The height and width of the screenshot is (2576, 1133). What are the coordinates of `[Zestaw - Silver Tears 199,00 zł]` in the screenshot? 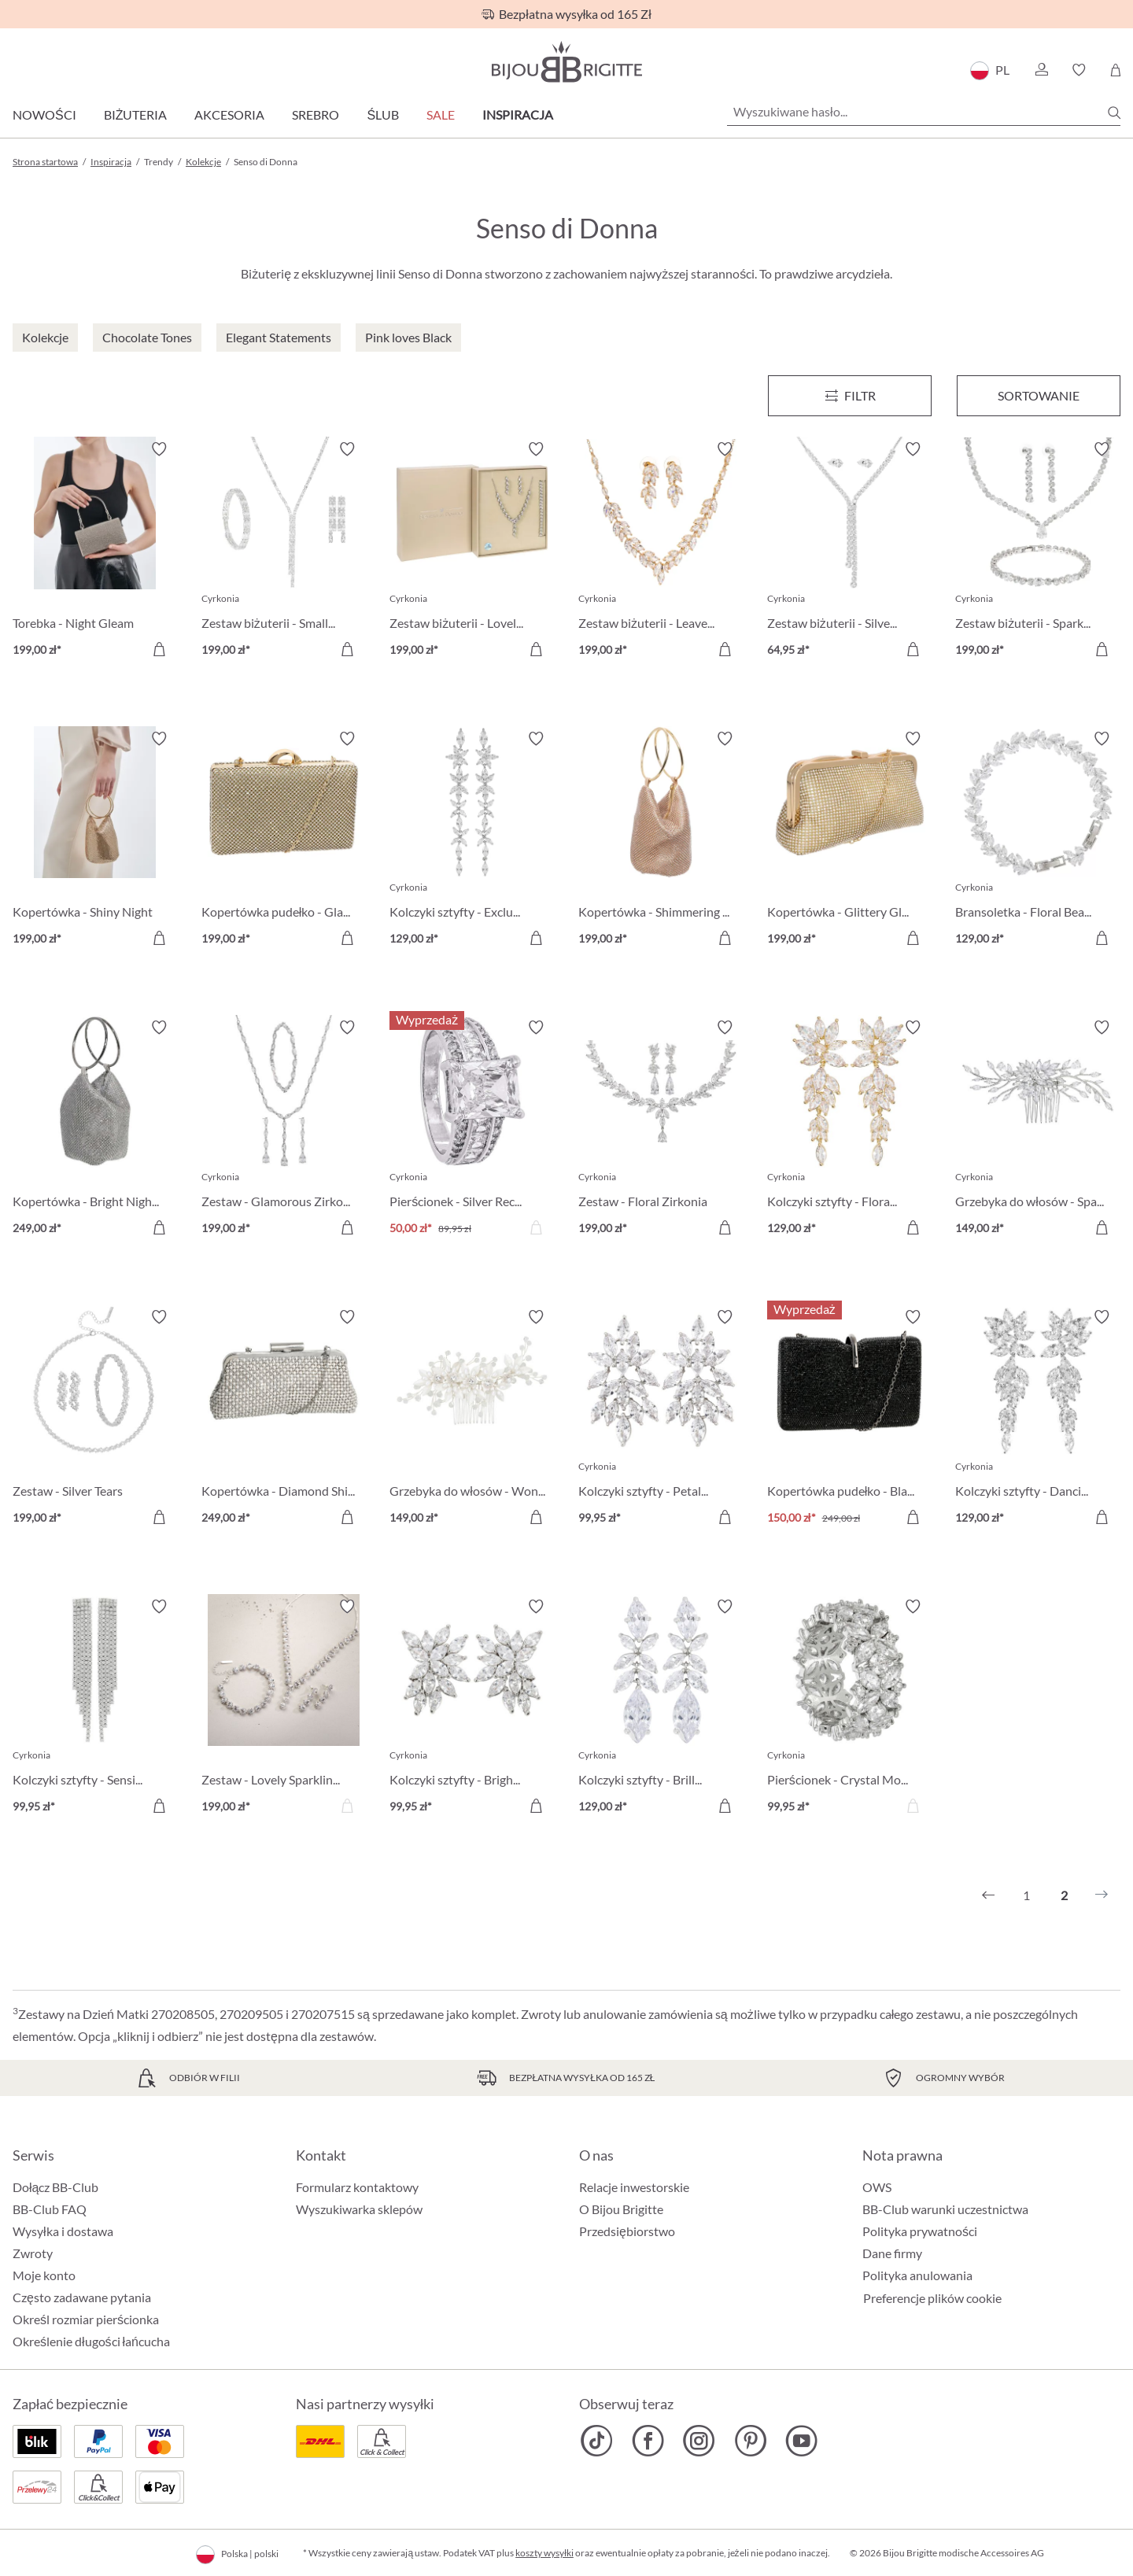 It's located at (95, 1419).